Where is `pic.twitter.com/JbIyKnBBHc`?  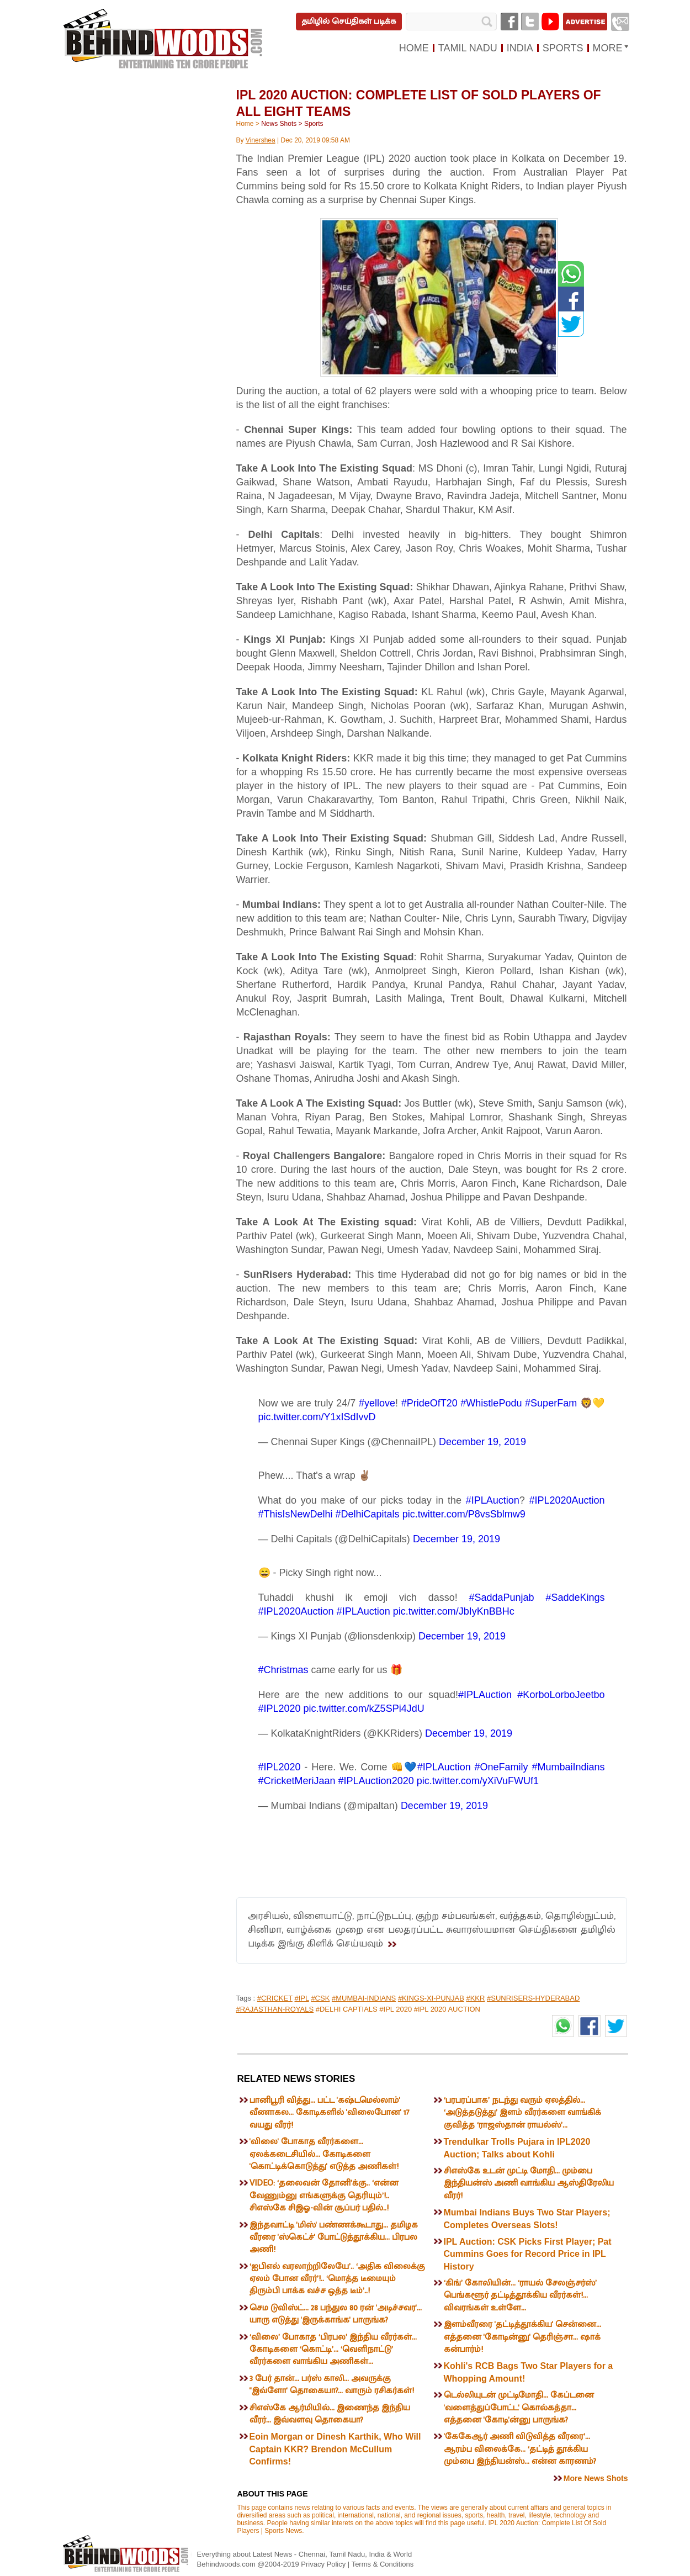
pic.twitter.com/JbIyKnBBHc is located at coordinates (453, 1611).